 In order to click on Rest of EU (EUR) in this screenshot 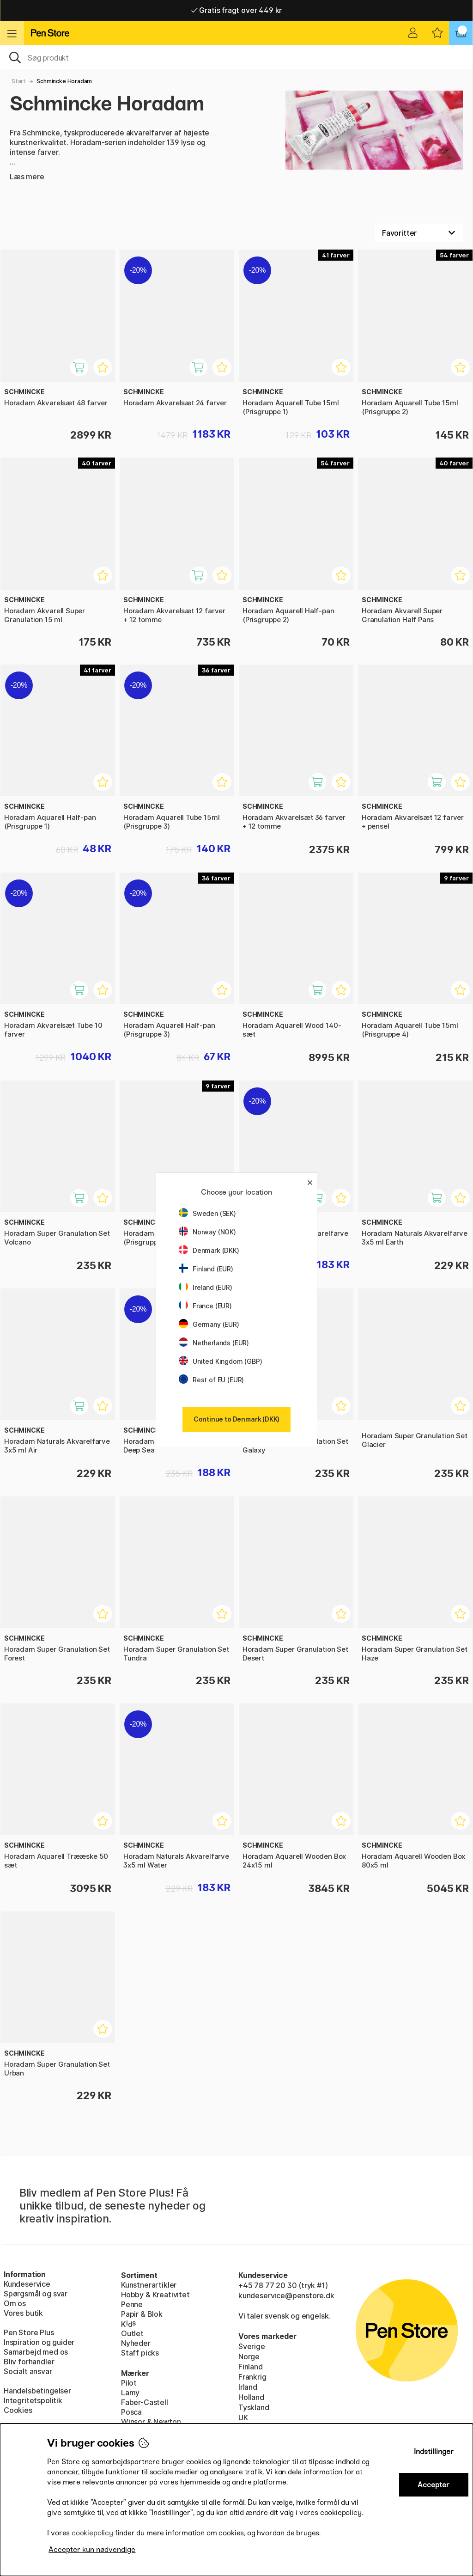, I will do `click(211, 1380)`.